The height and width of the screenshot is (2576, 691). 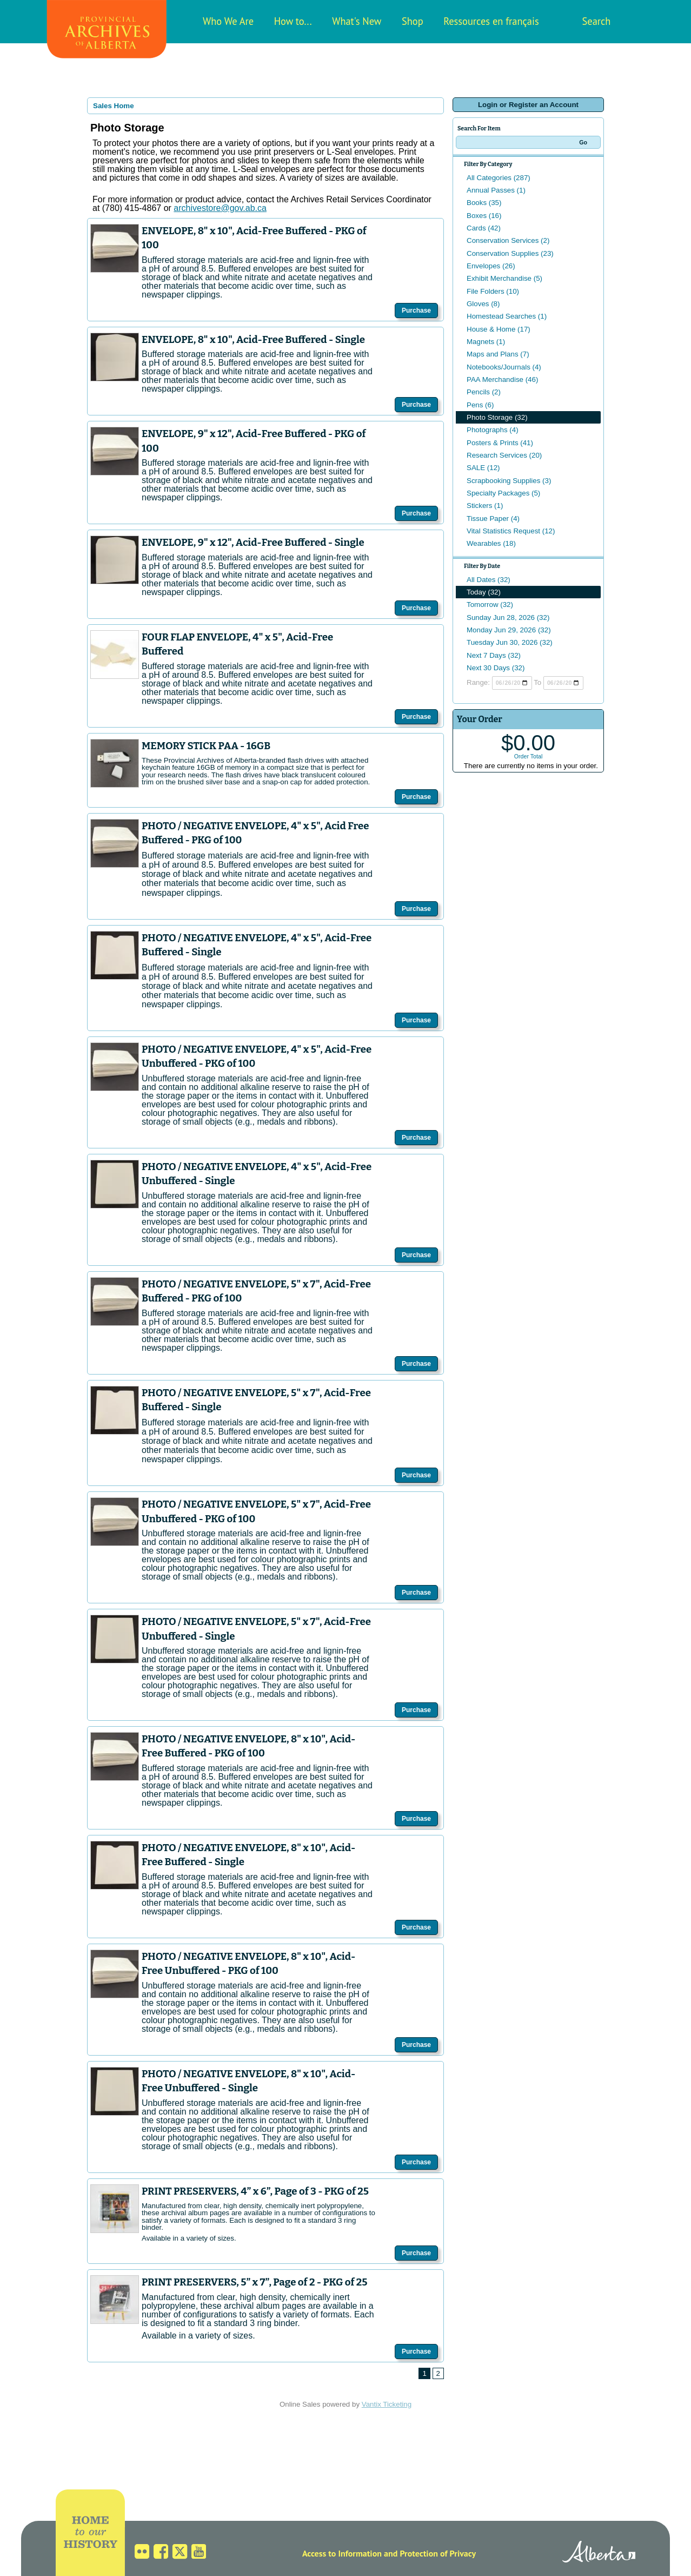 I want to click on Specialty Packages (5), so click(x=503, y=493).